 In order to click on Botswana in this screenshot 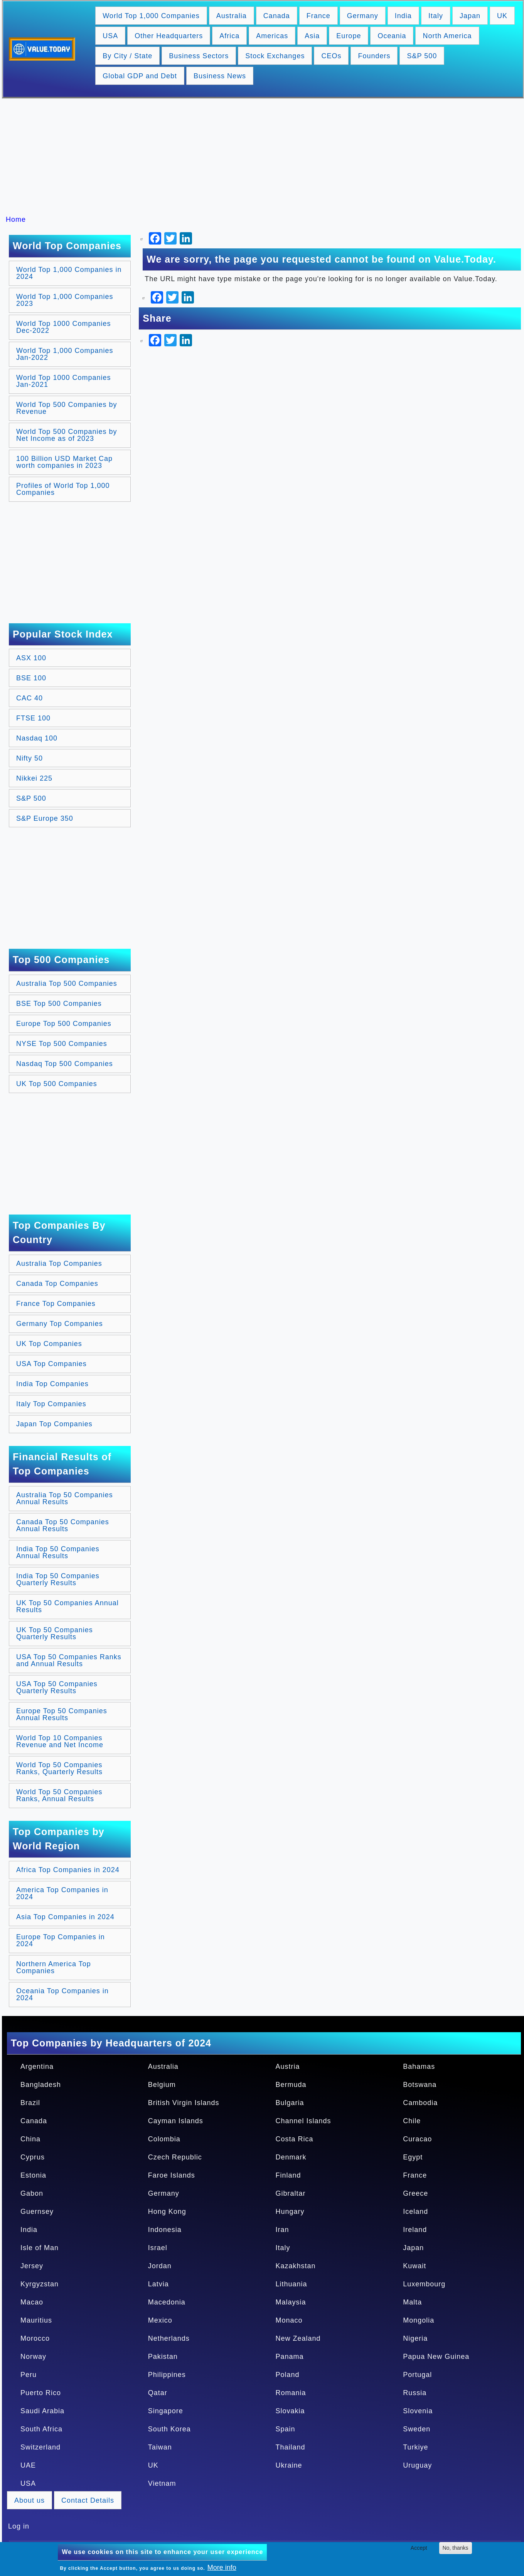, I will do `click(419, 2084)`.